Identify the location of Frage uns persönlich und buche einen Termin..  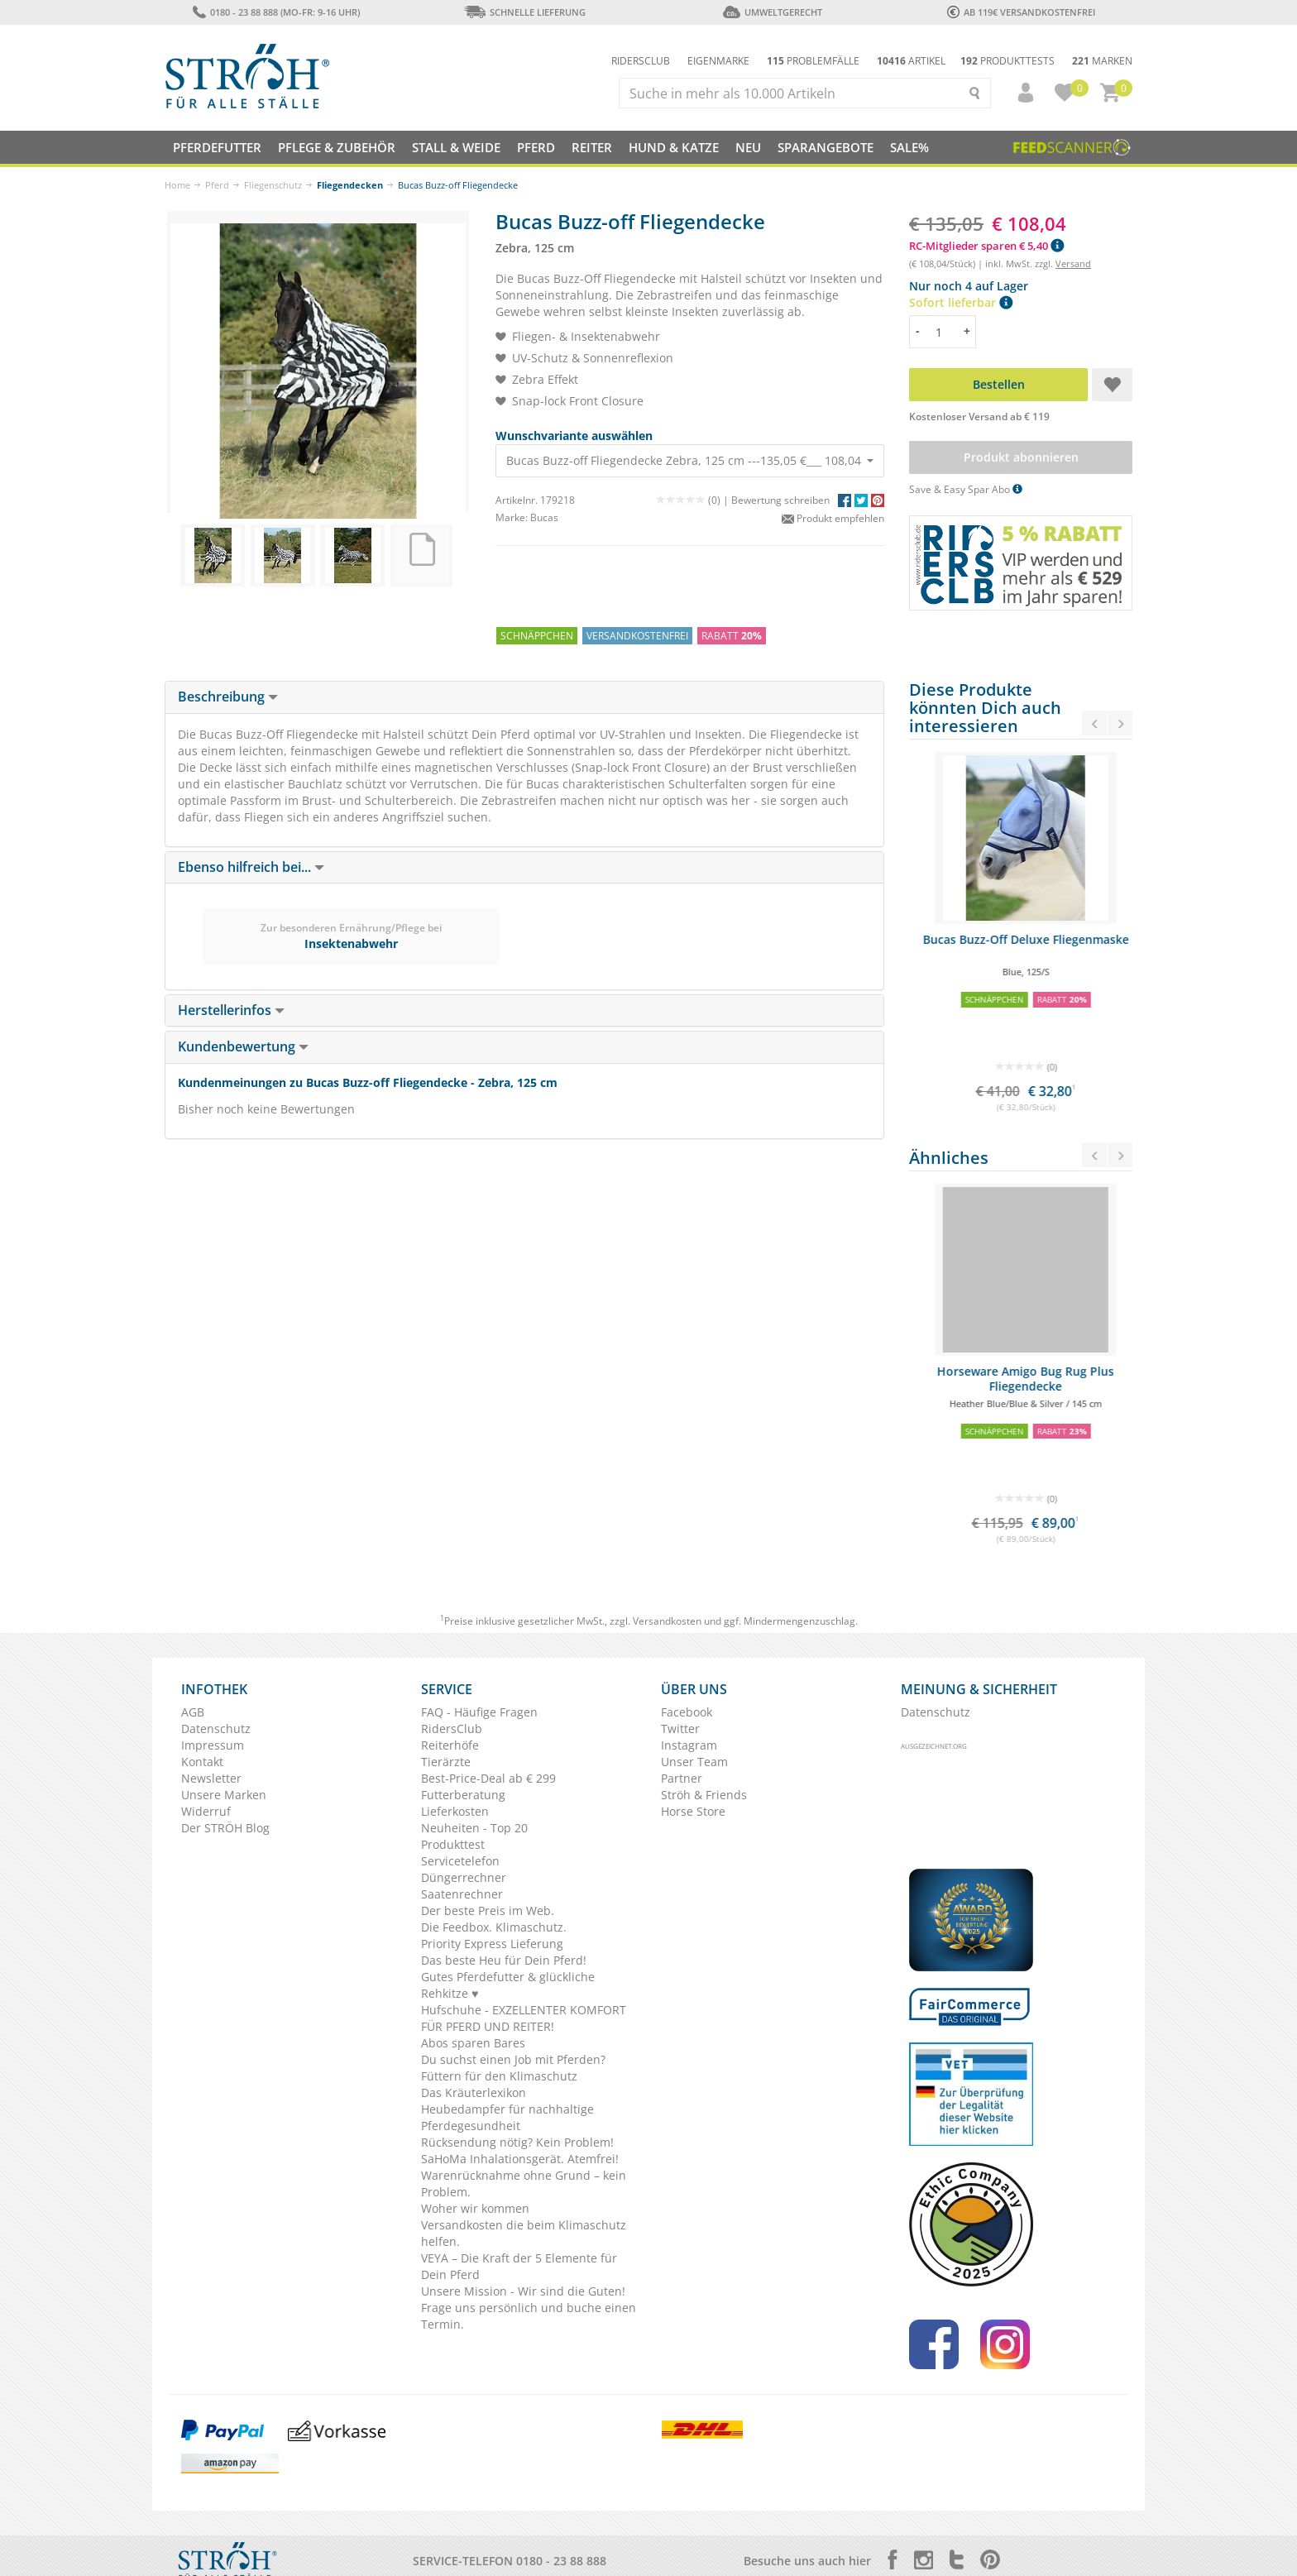
(528, 2316).